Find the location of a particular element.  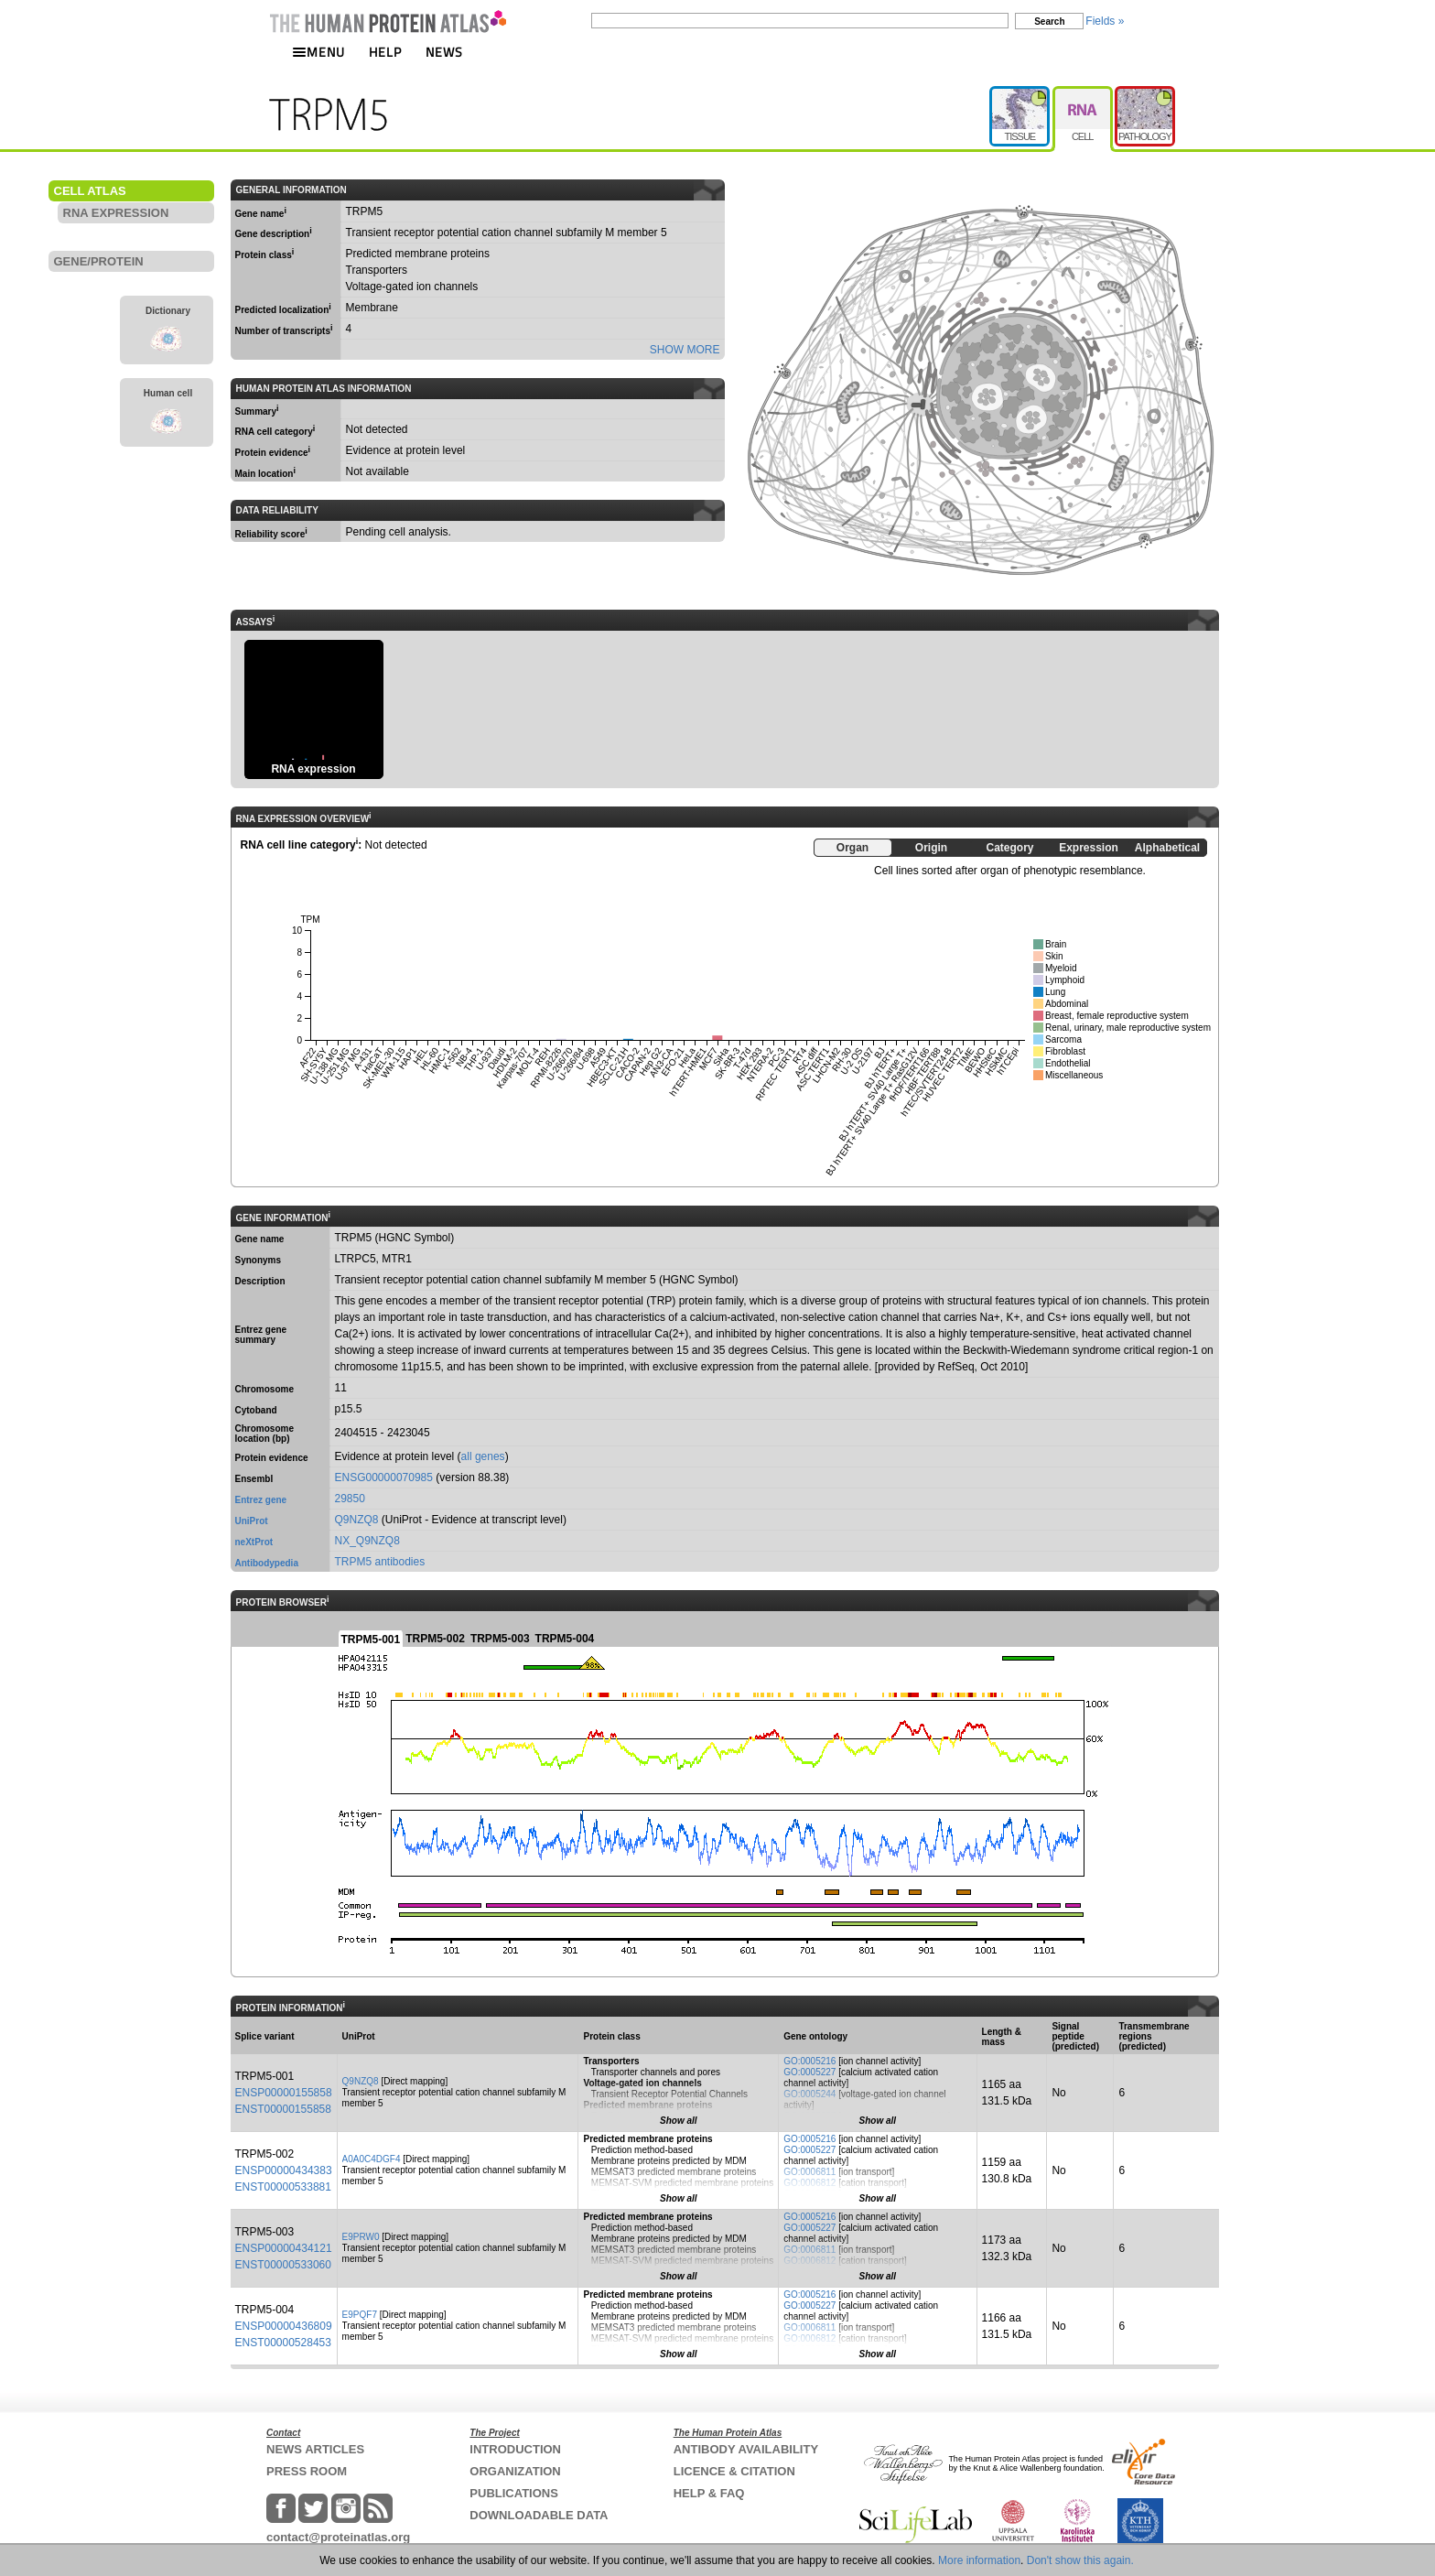

ENSP00000434121 is located at coordinates (283, 2248).